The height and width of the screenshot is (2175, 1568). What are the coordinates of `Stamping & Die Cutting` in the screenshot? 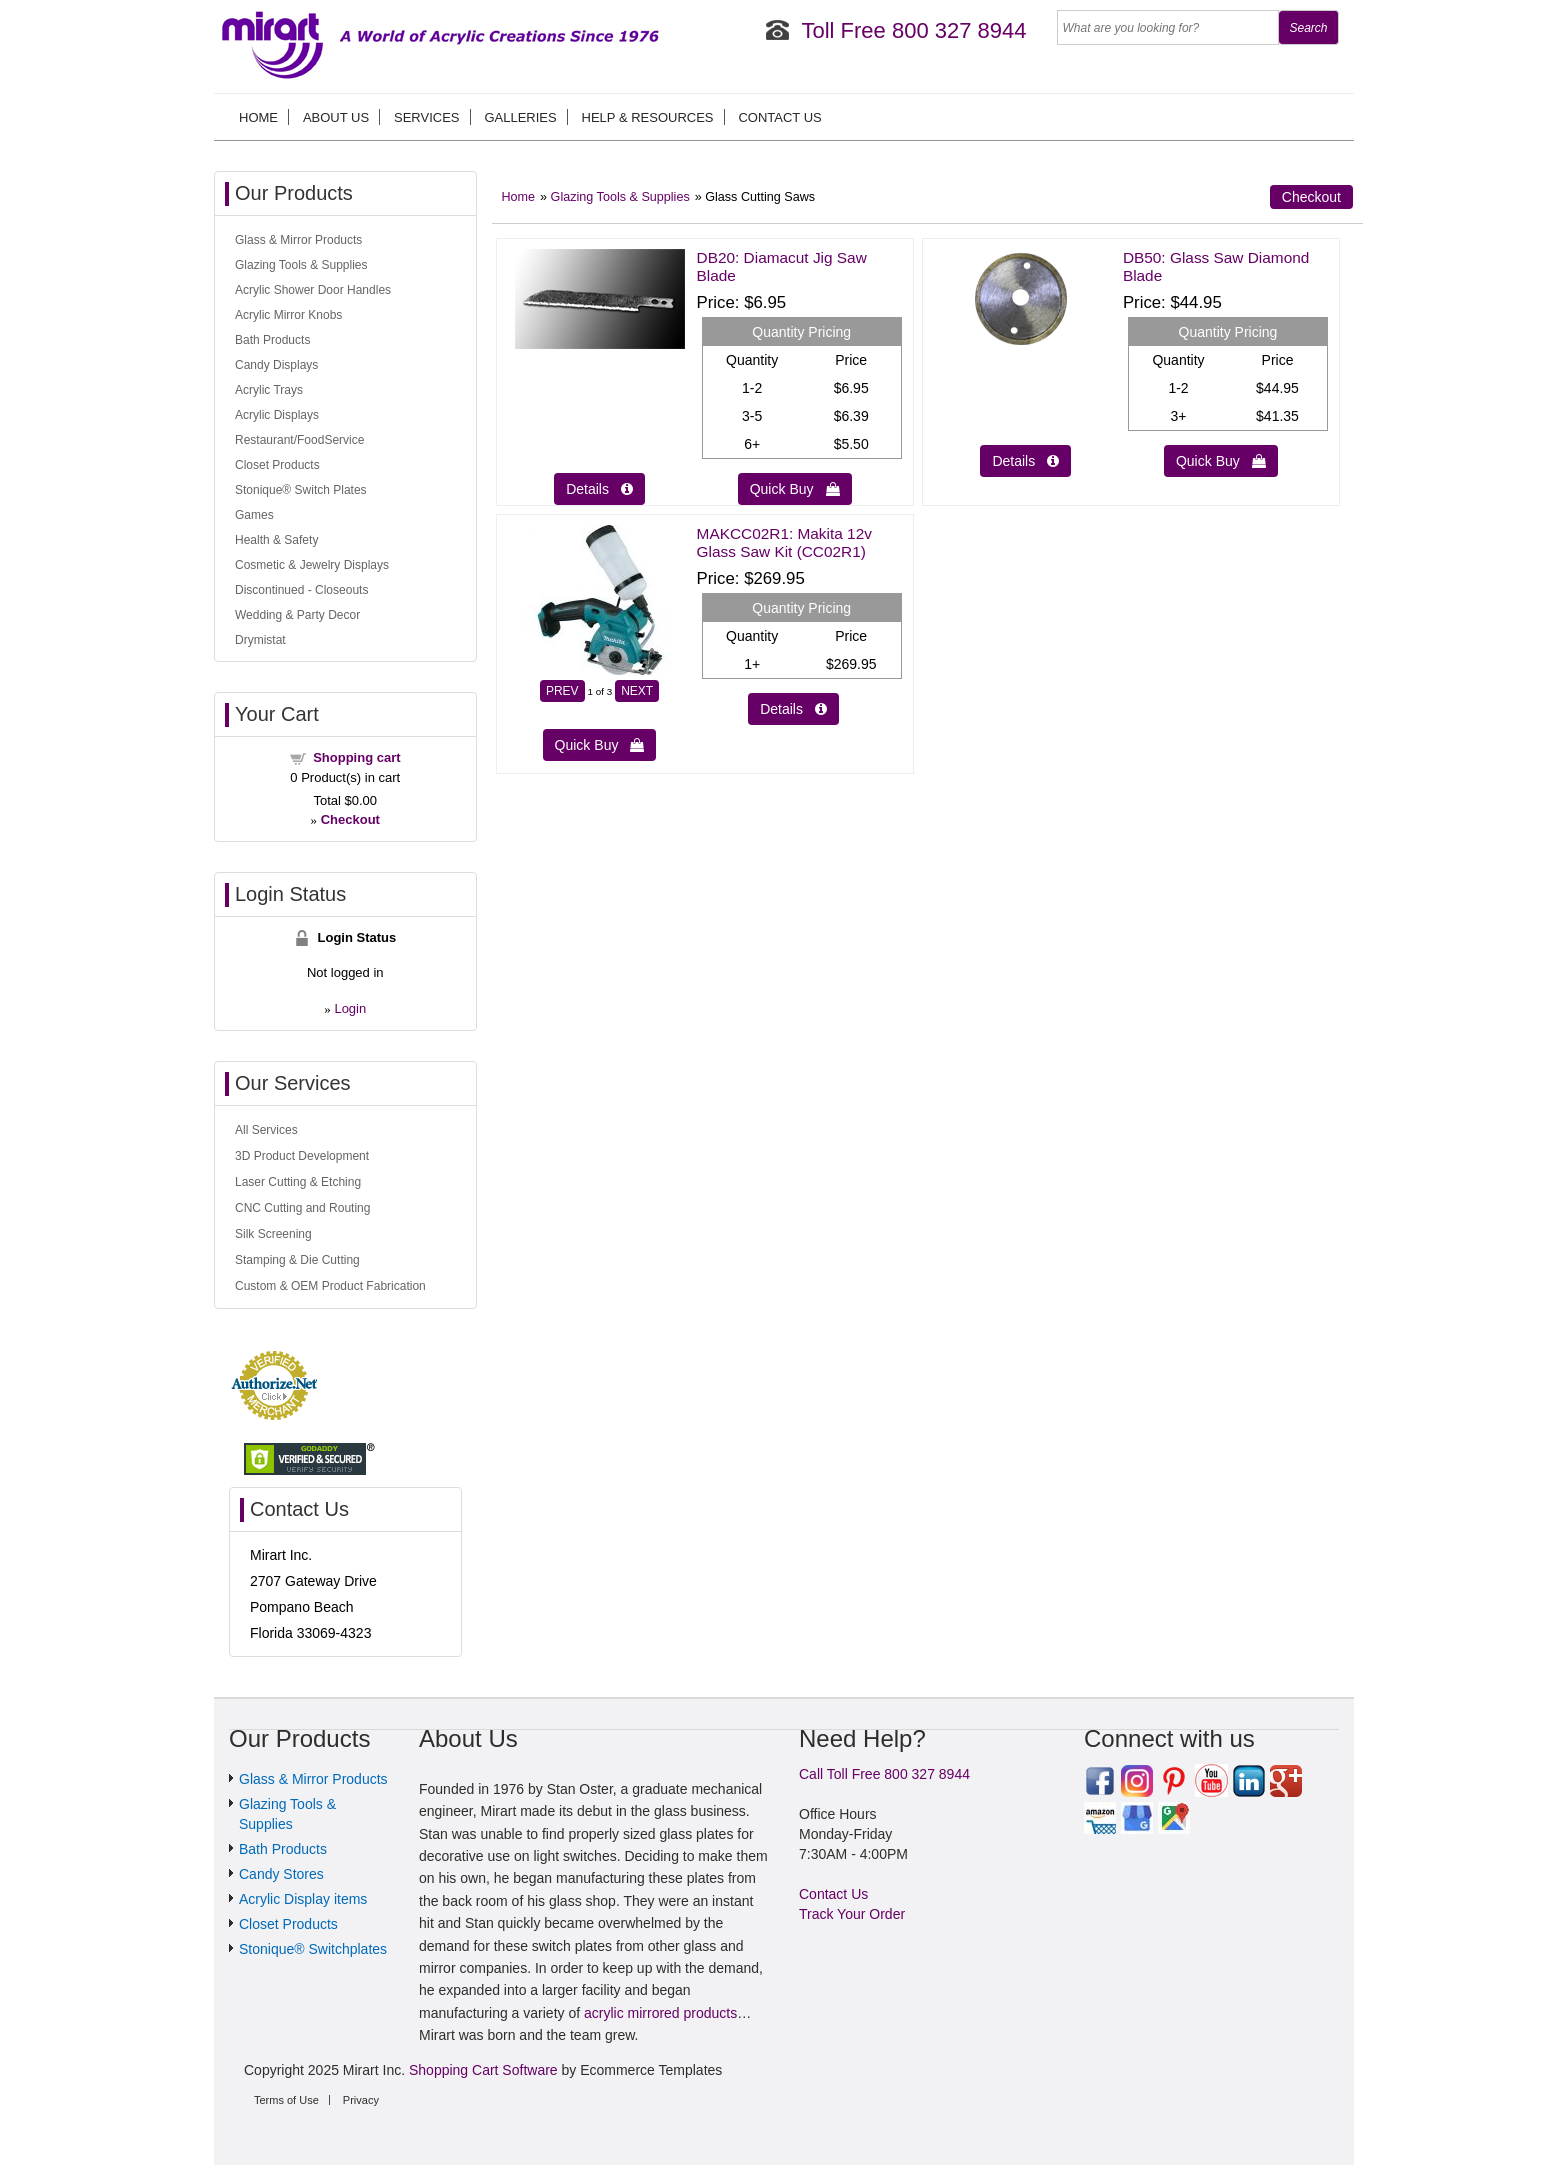 It's located at (297, 1260).